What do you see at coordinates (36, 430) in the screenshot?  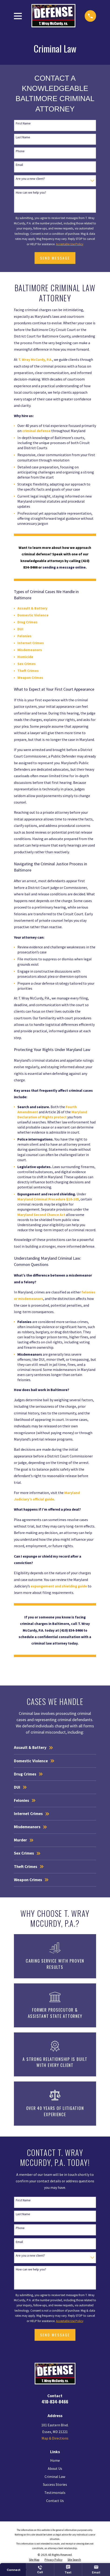 I see `criminal defense` at bounding box center [36, 430].